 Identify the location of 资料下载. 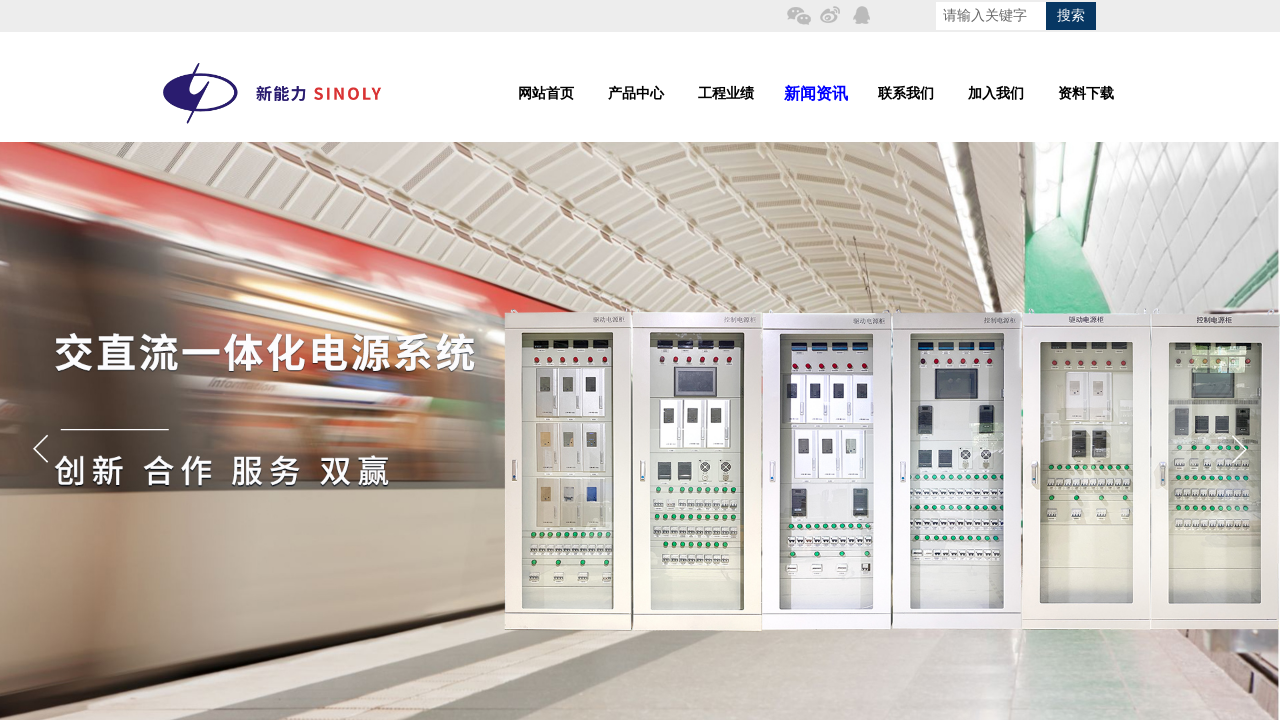
(1086, 93).